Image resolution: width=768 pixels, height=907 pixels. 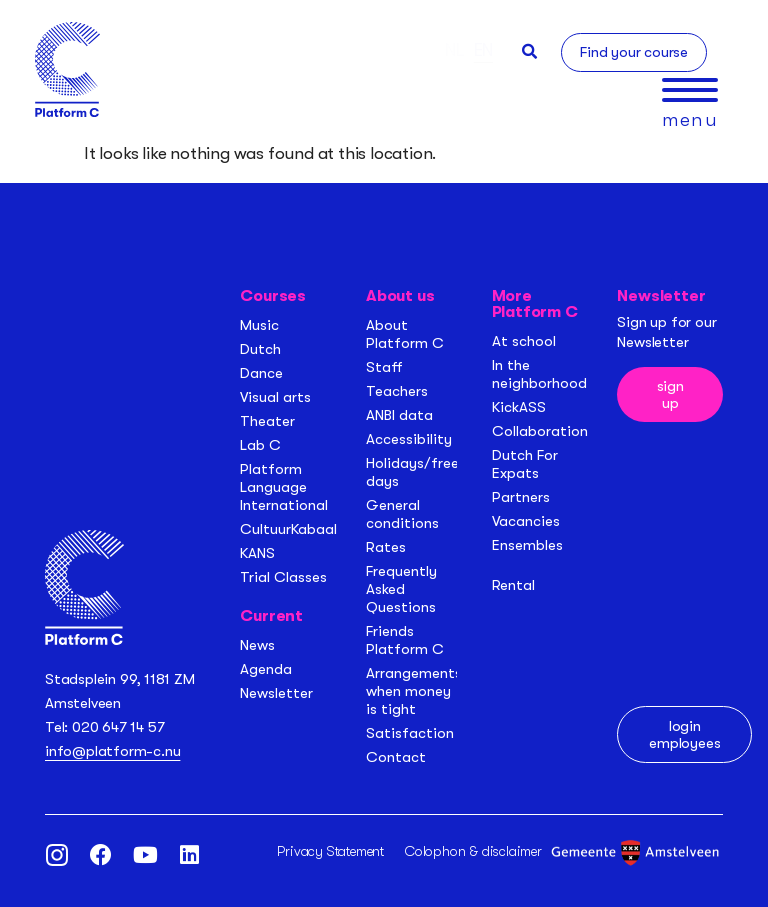 What do you see at coordinates (405, 334) in the screenshot?
I see `About Platform C` at bounding box center [405, 334].